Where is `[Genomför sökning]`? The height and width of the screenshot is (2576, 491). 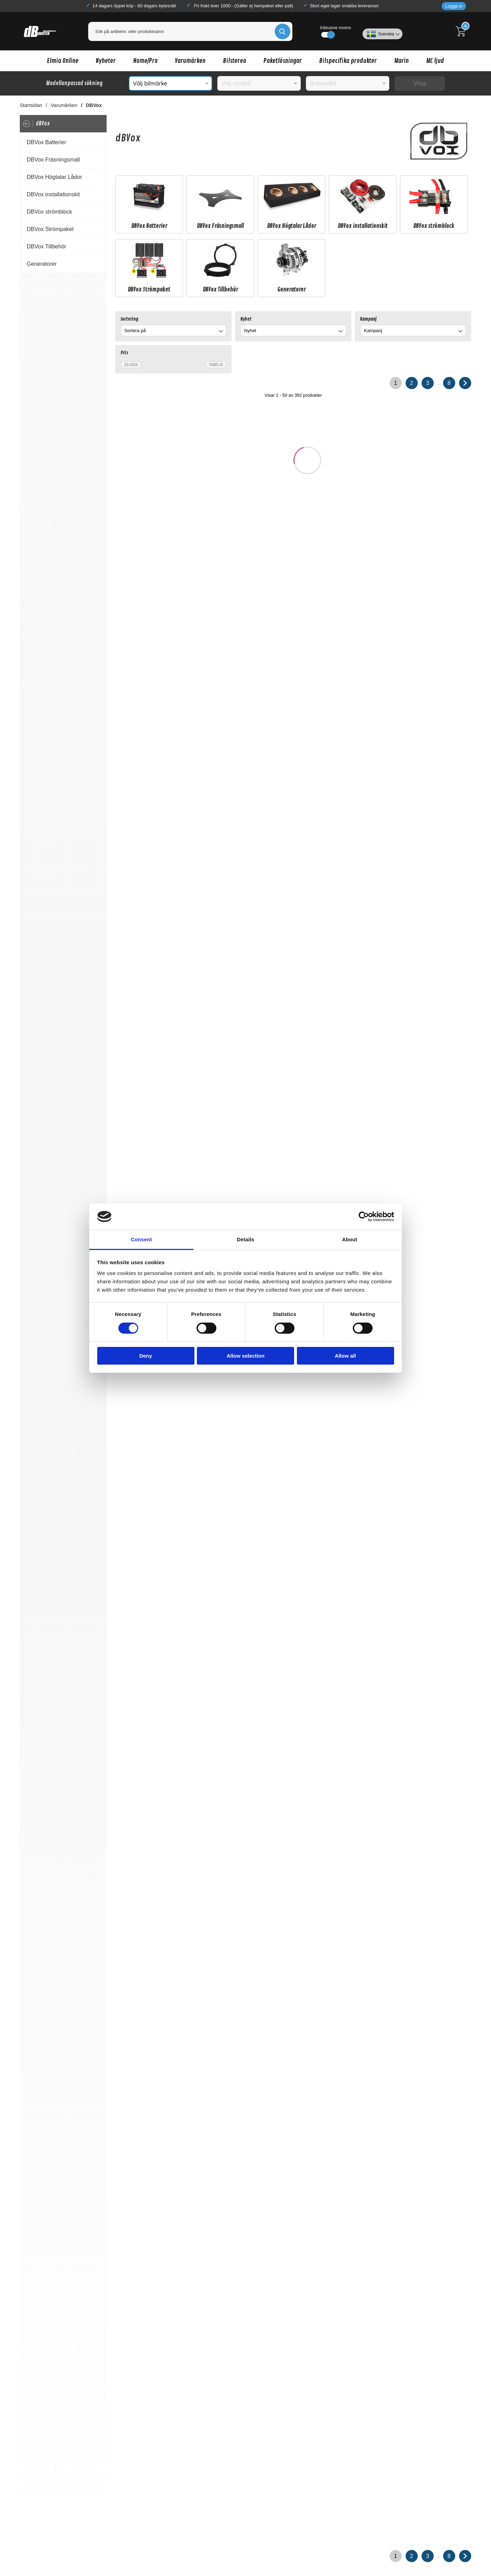 [Genomför sökning] is located at coordinates (282, 31).